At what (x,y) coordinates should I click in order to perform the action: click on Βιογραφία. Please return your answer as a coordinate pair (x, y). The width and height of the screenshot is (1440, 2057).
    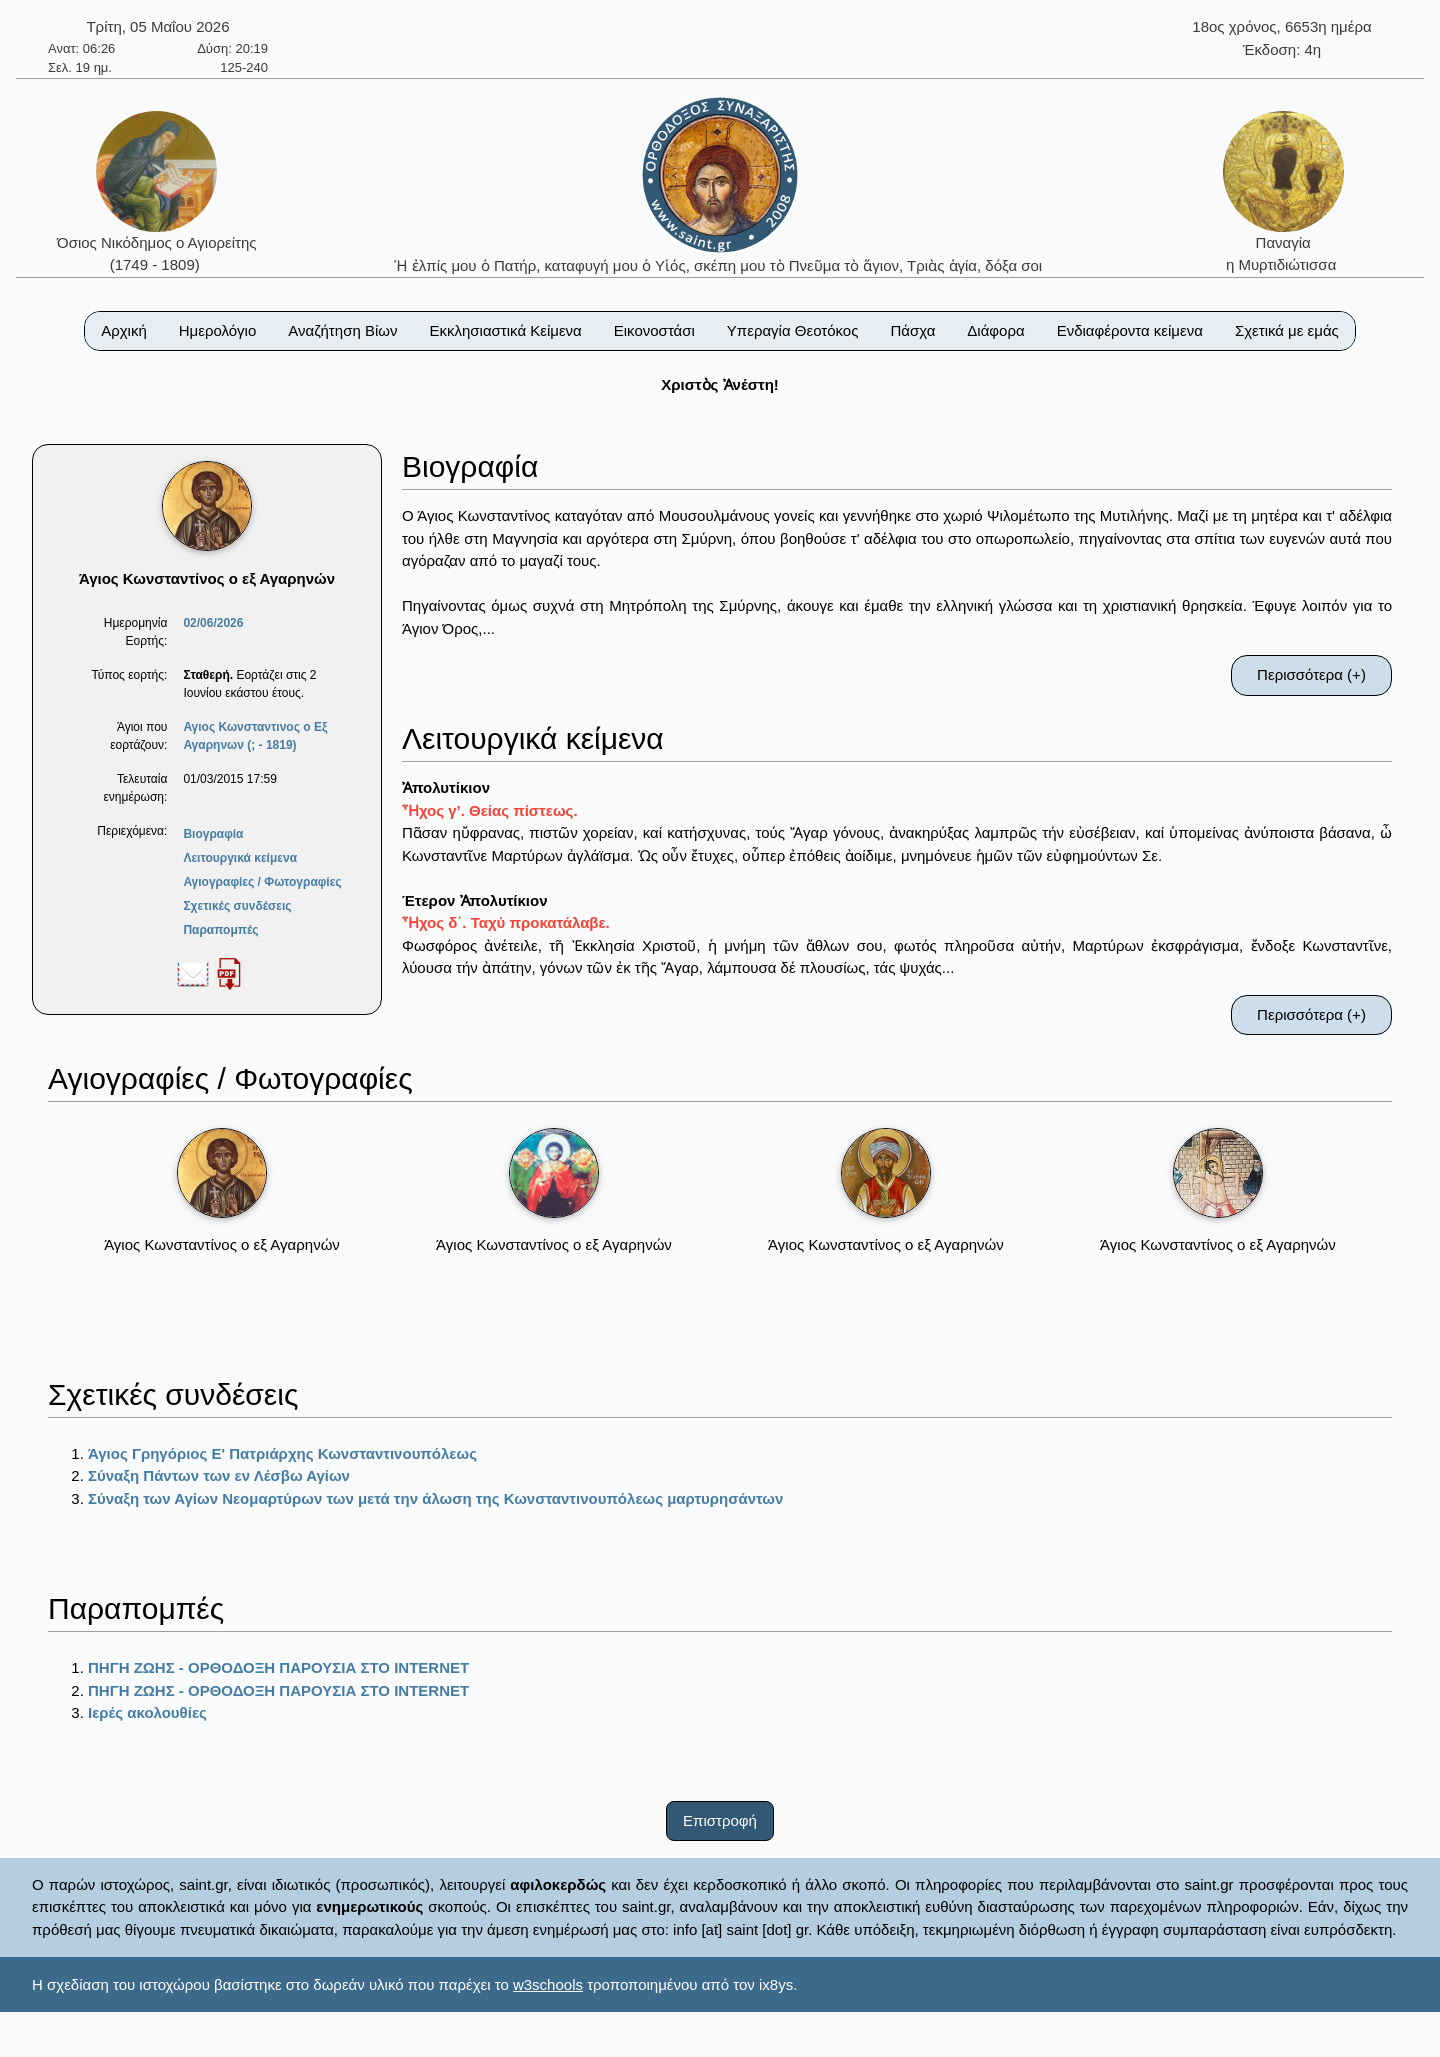
    Looking at the image, I should click on (213, 834).